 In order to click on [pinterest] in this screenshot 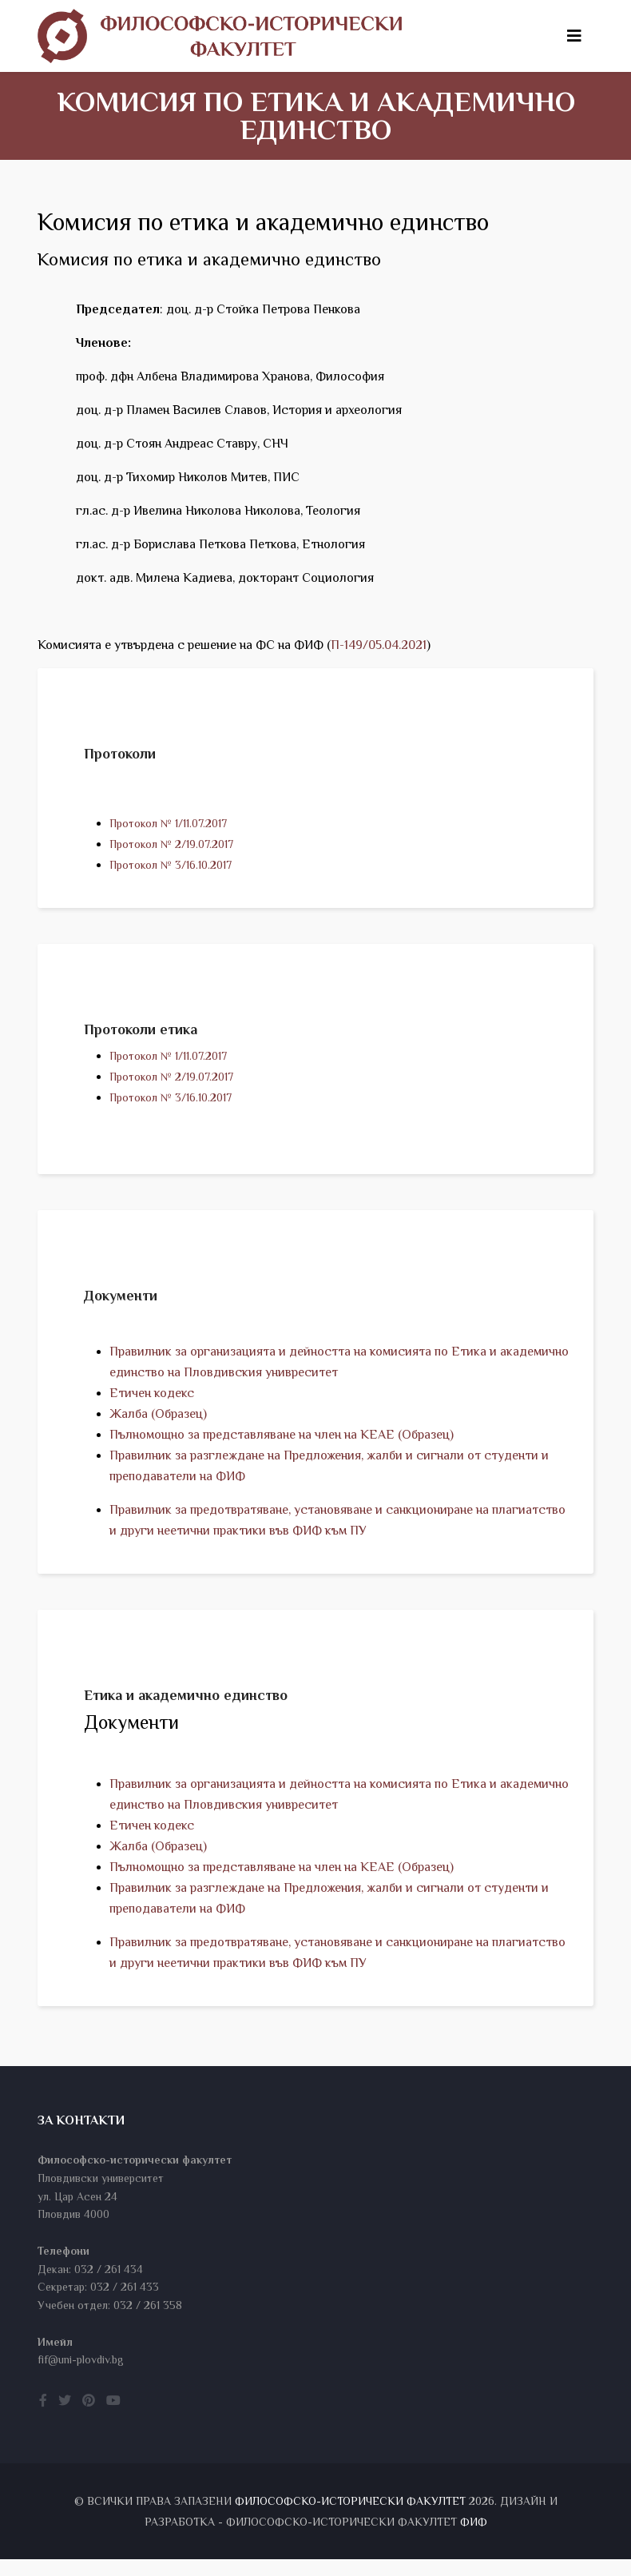, I will do `click(88, 2418)`.